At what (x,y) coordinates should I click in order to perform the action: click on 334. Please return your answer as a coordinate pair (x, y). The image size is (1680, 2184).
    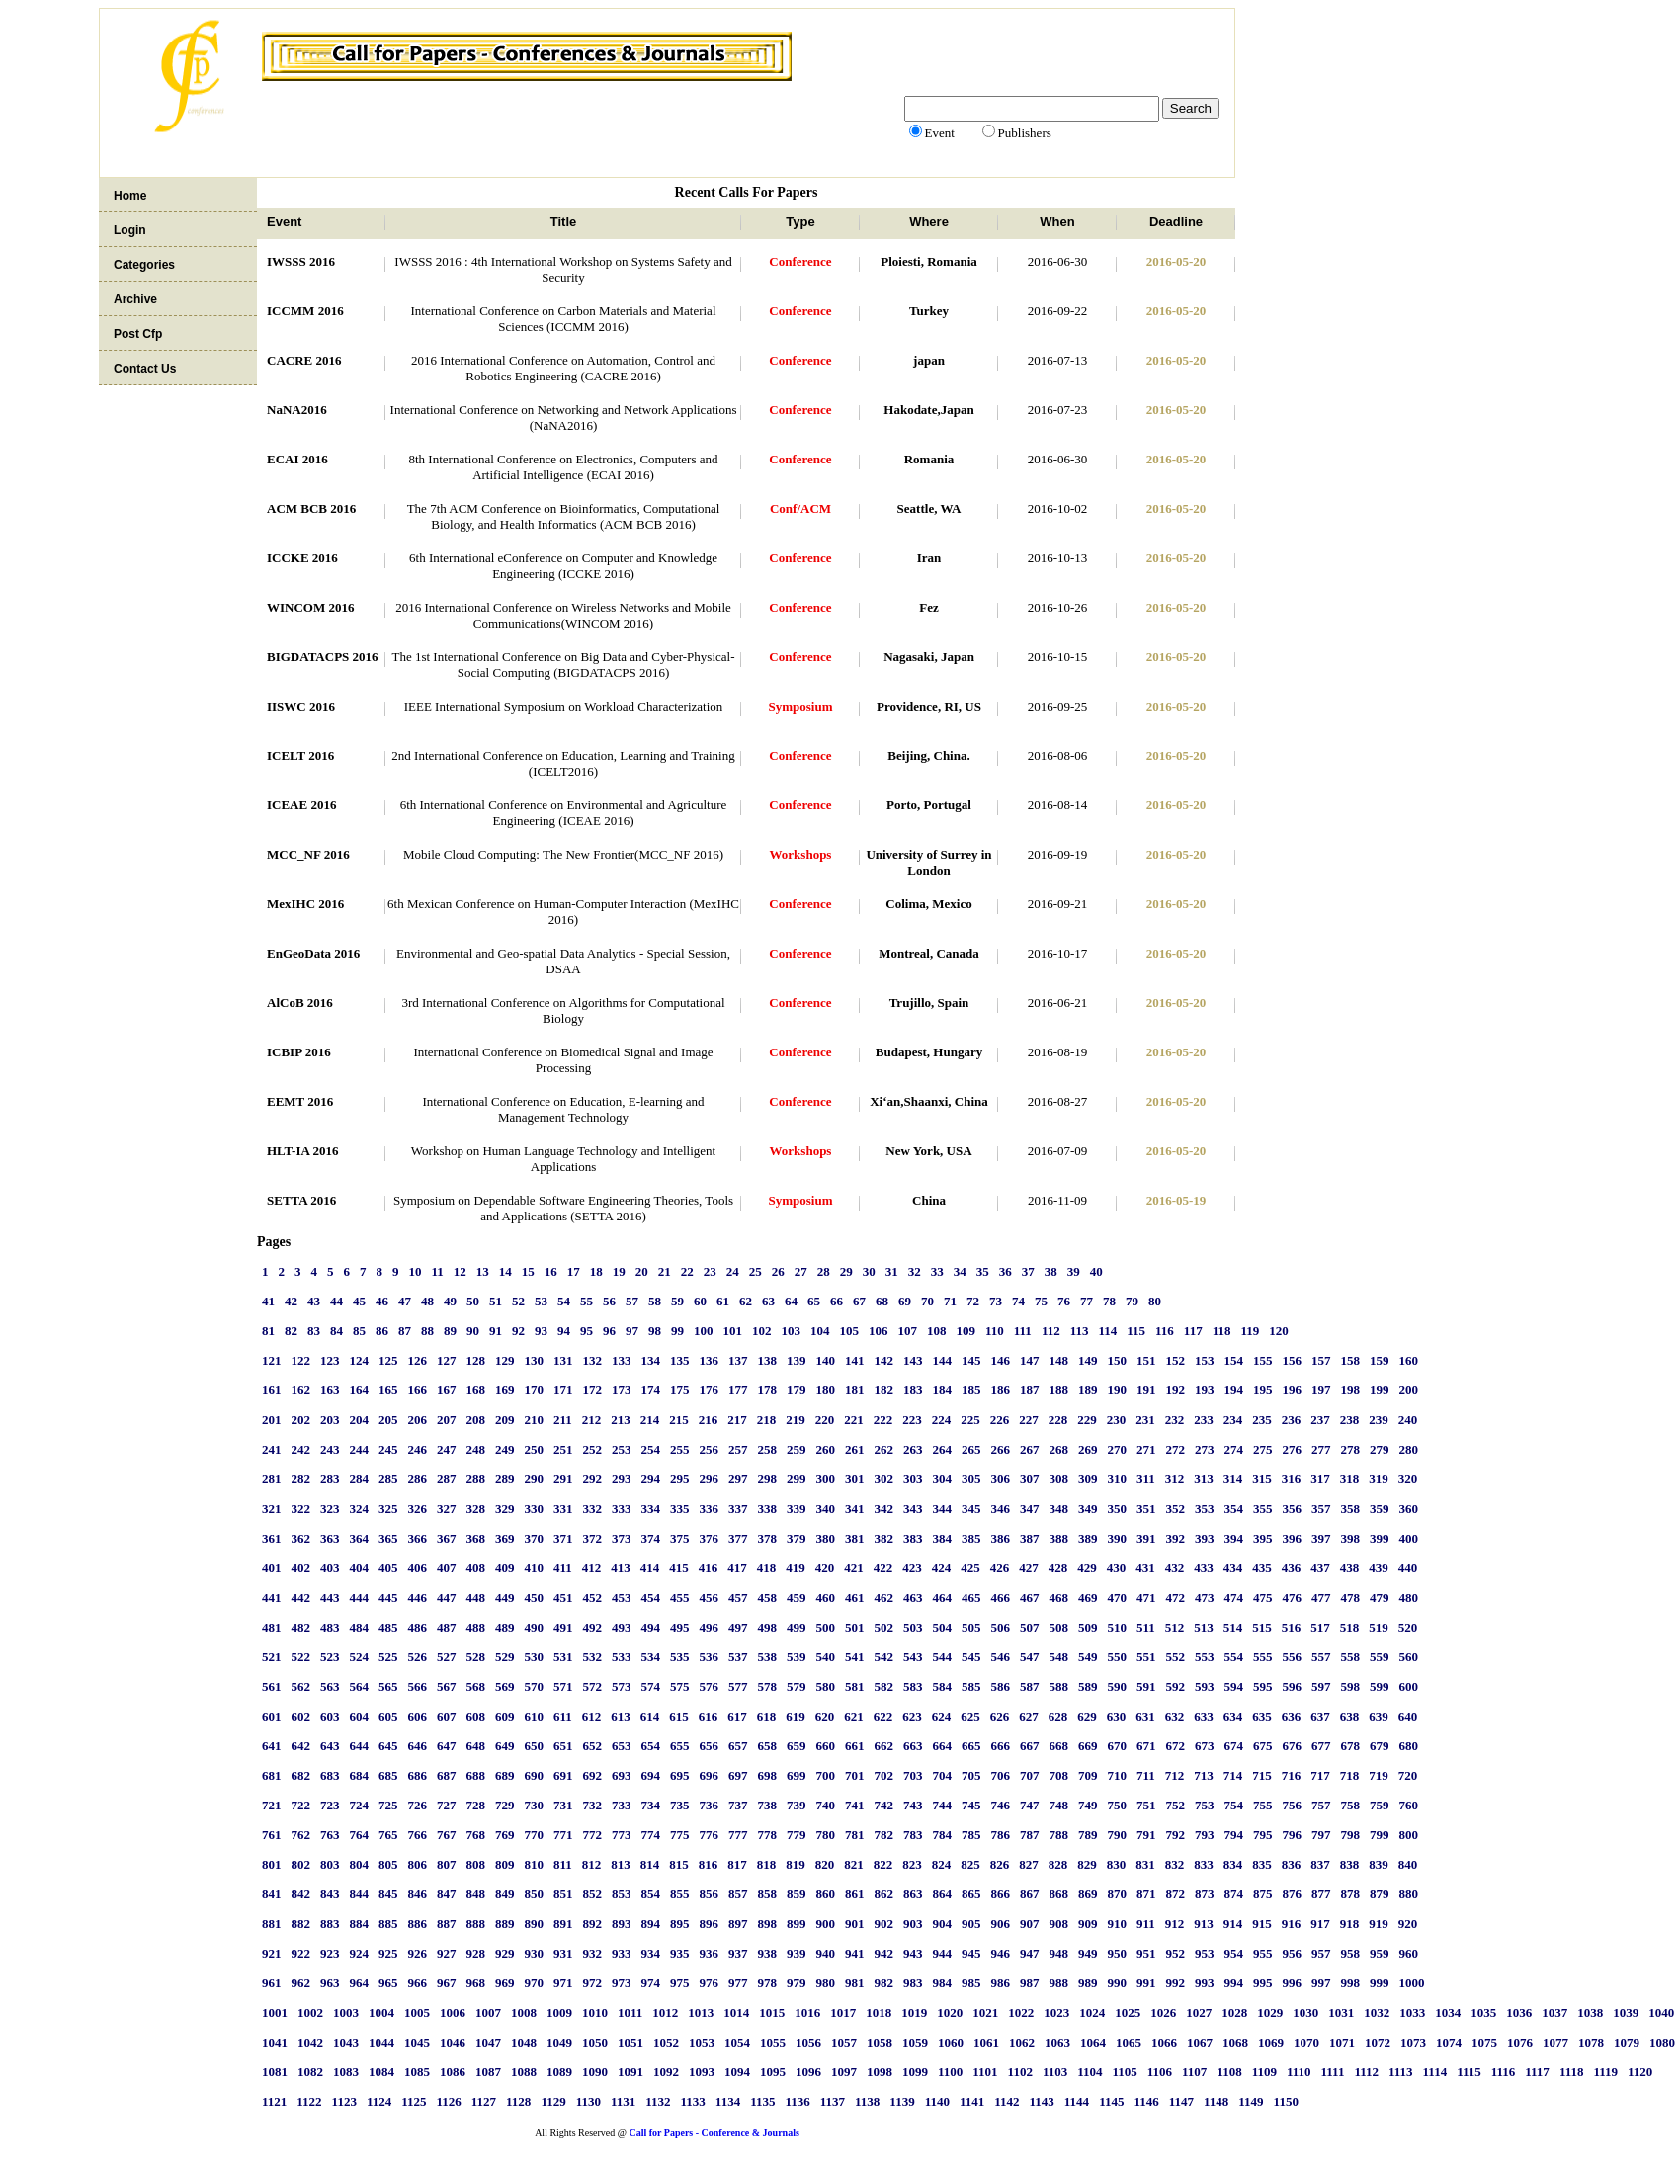
    Looking at the image, I should click on (651, 1508).